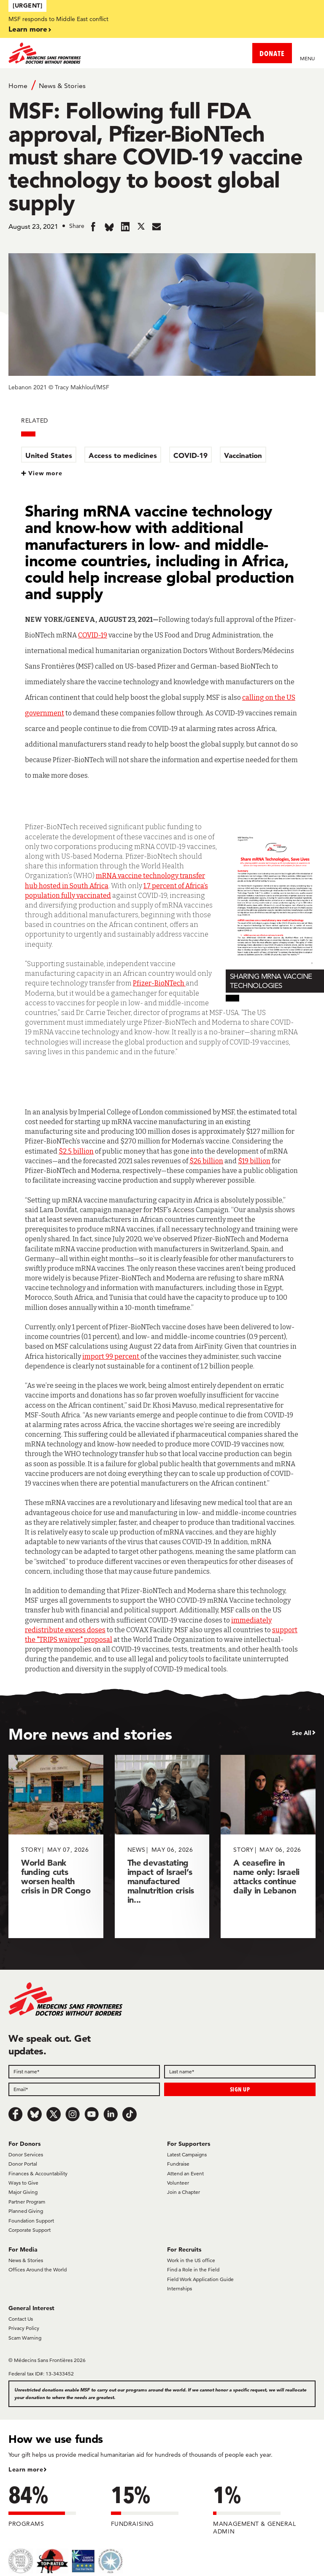  I want to click on Volunteer, so click(178, 2183).